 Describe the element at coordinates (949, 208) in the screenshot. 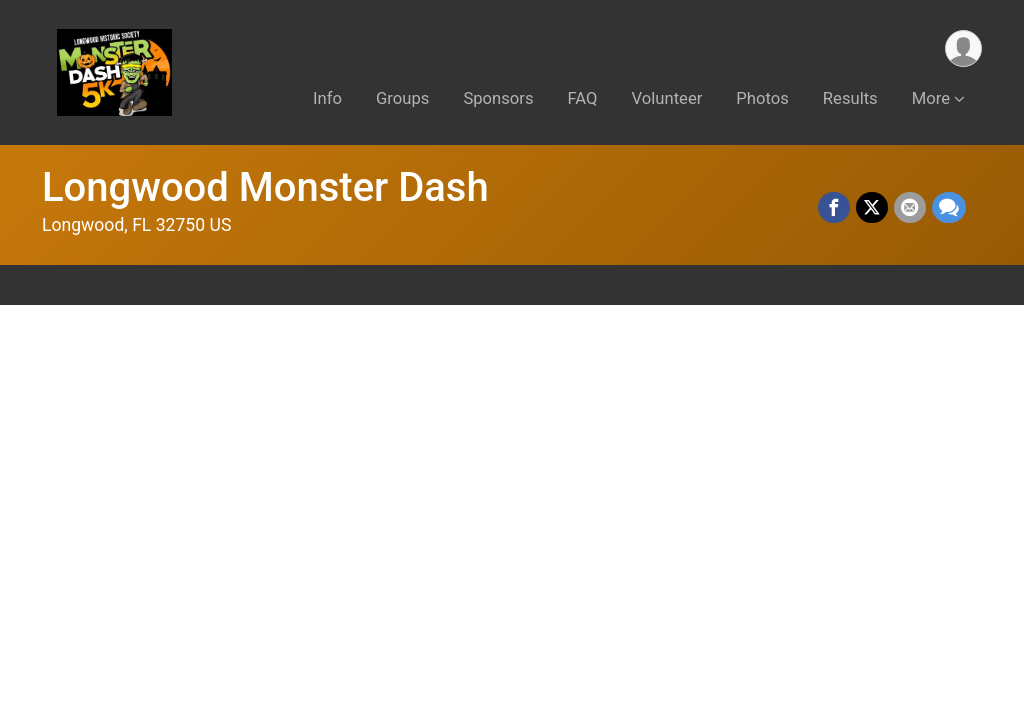

I see `[Share through Text]` at that location.